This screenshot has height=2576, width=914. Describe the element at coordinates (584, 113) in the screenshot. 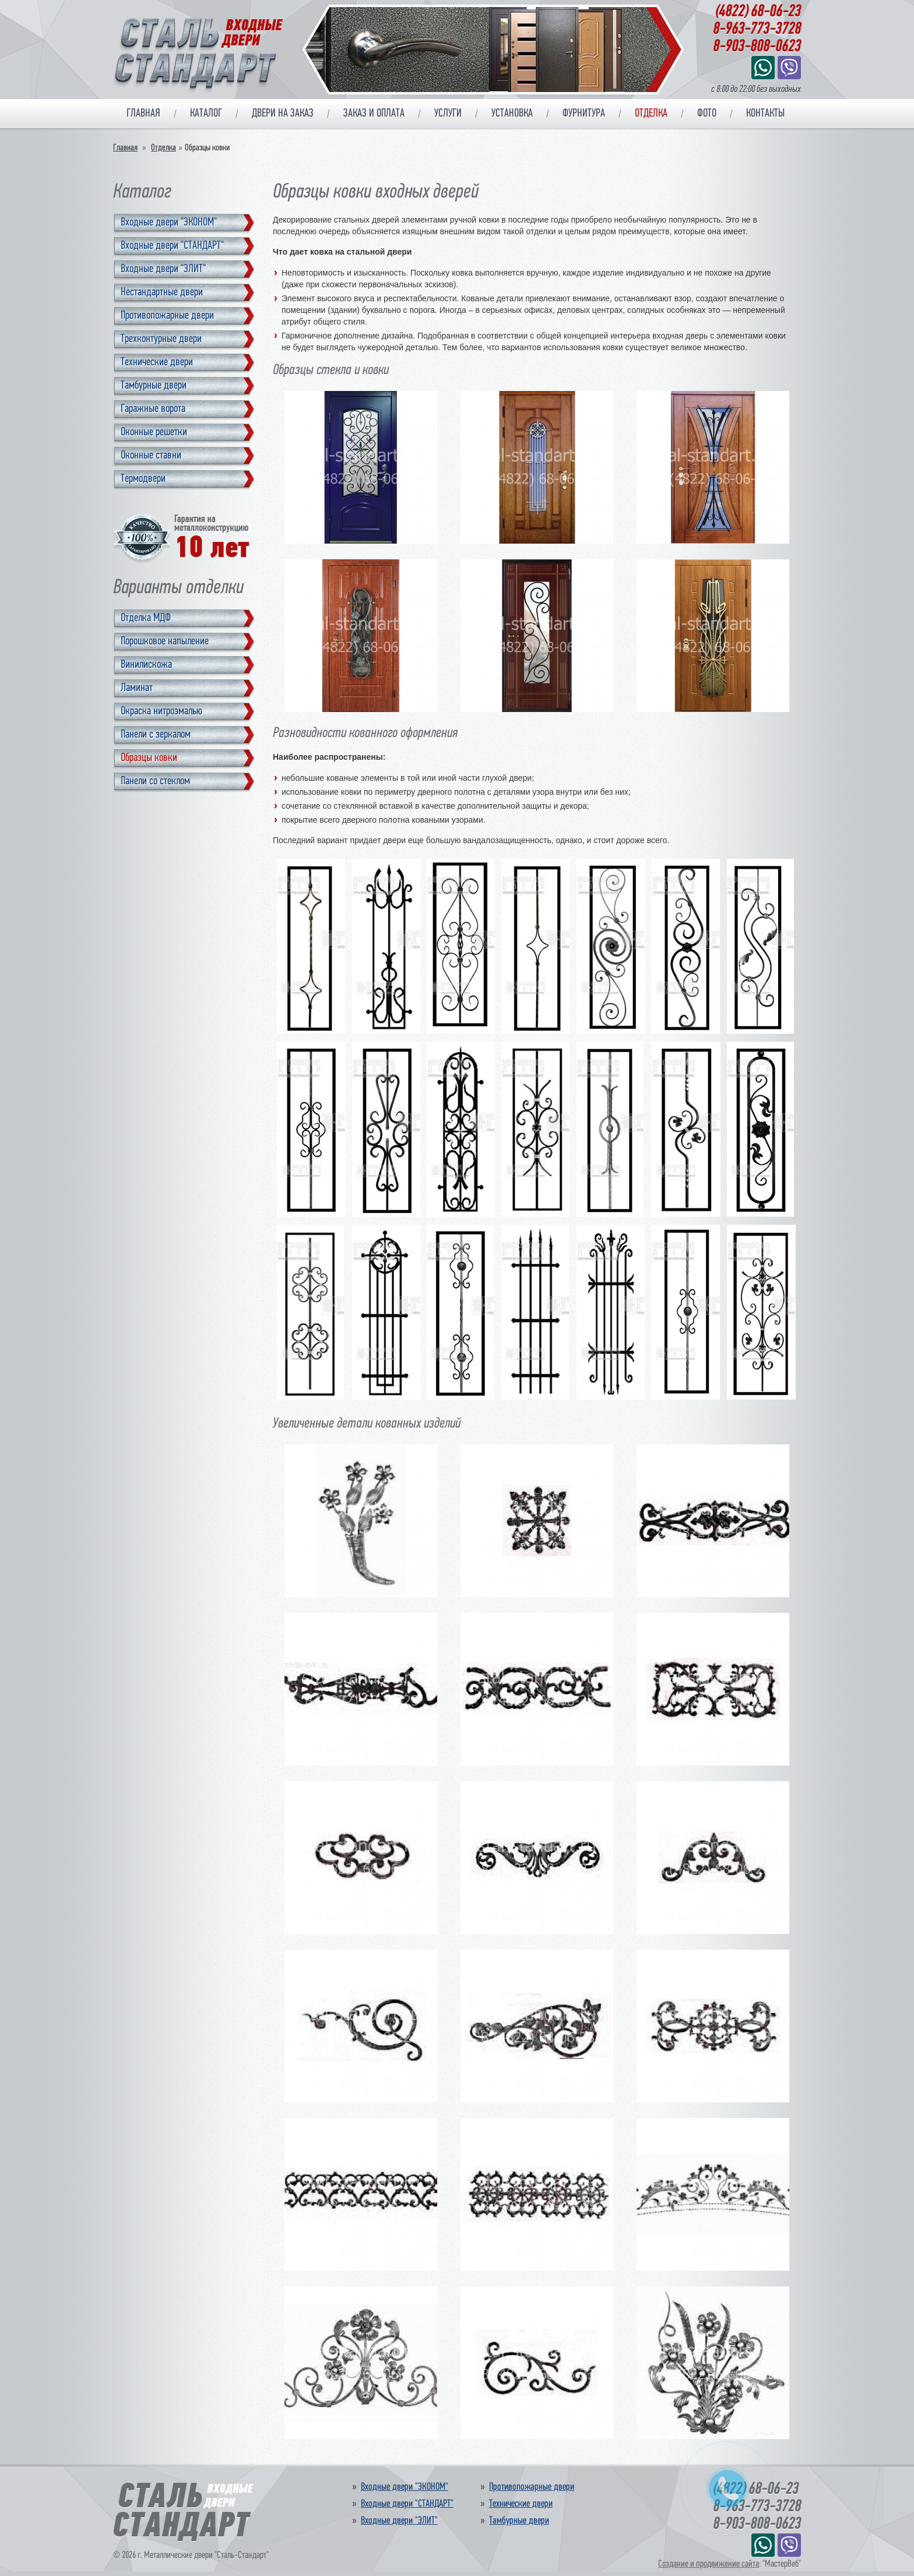

I see `Фурнитура` at that location.